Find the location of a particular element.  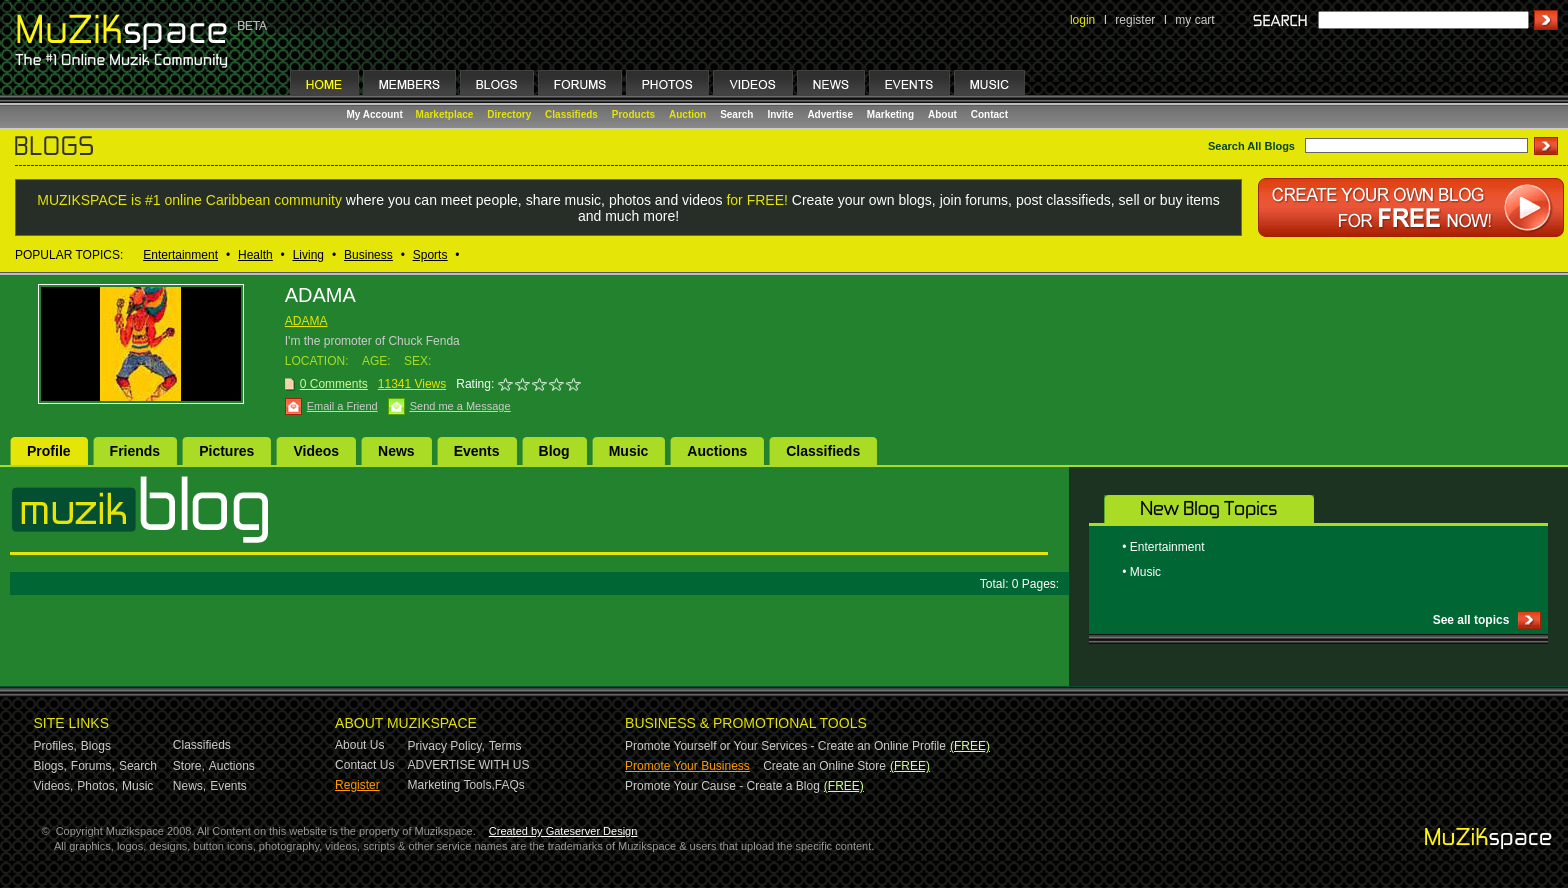

Music is located at coordinates (629, 451).